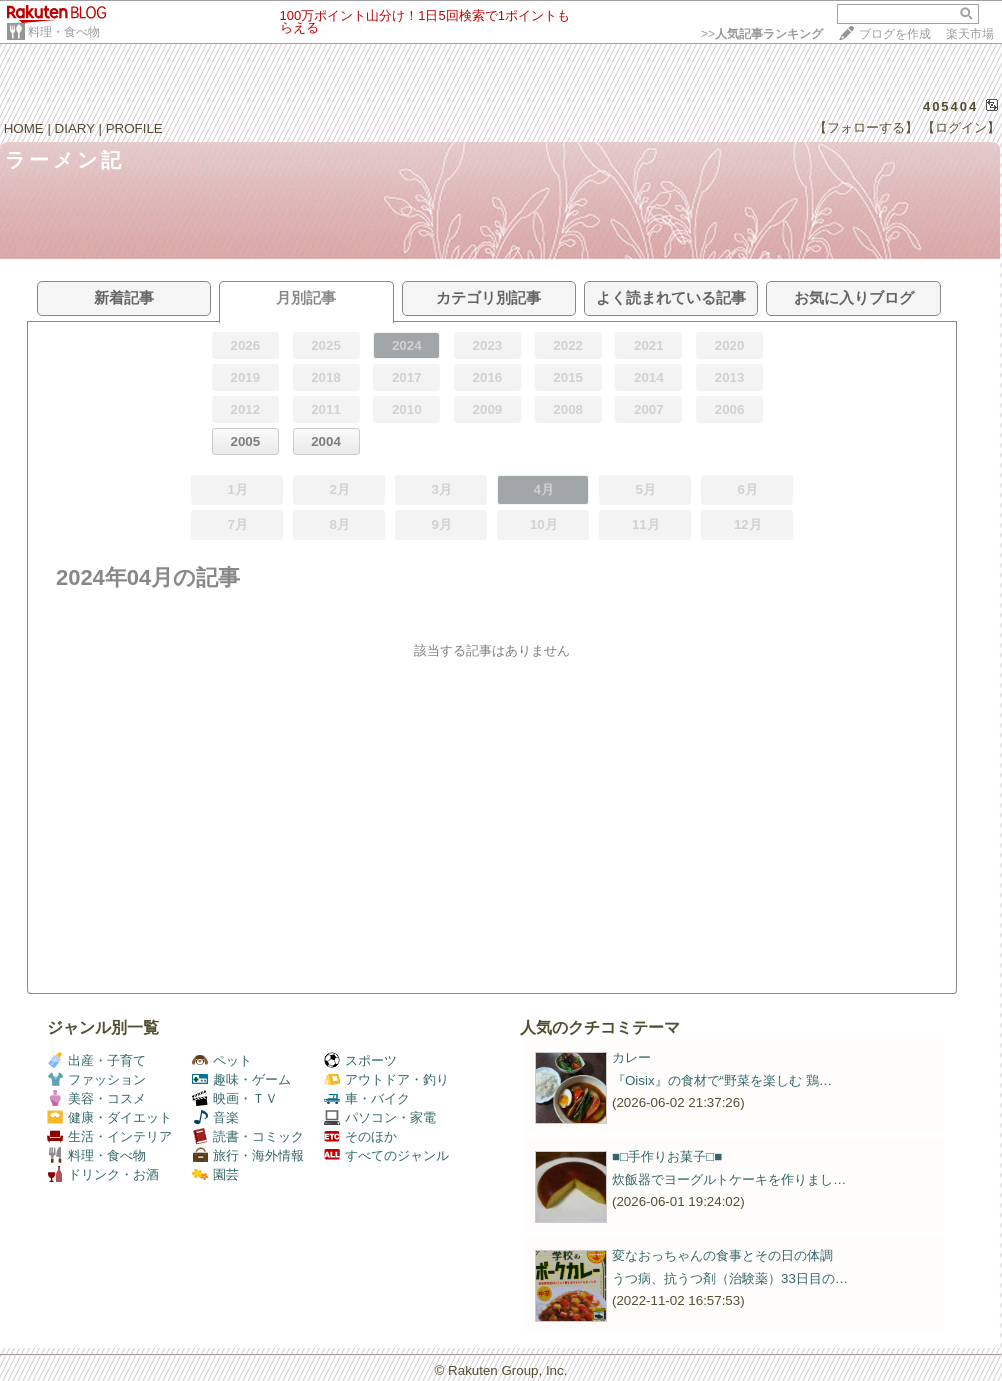 The height and width of the screenshot is (1381, 1002). What do you see at coordinates (241, 1079) in the screenshot?
I see `趣味・ゲーム` at bounding box center [241, 1079].